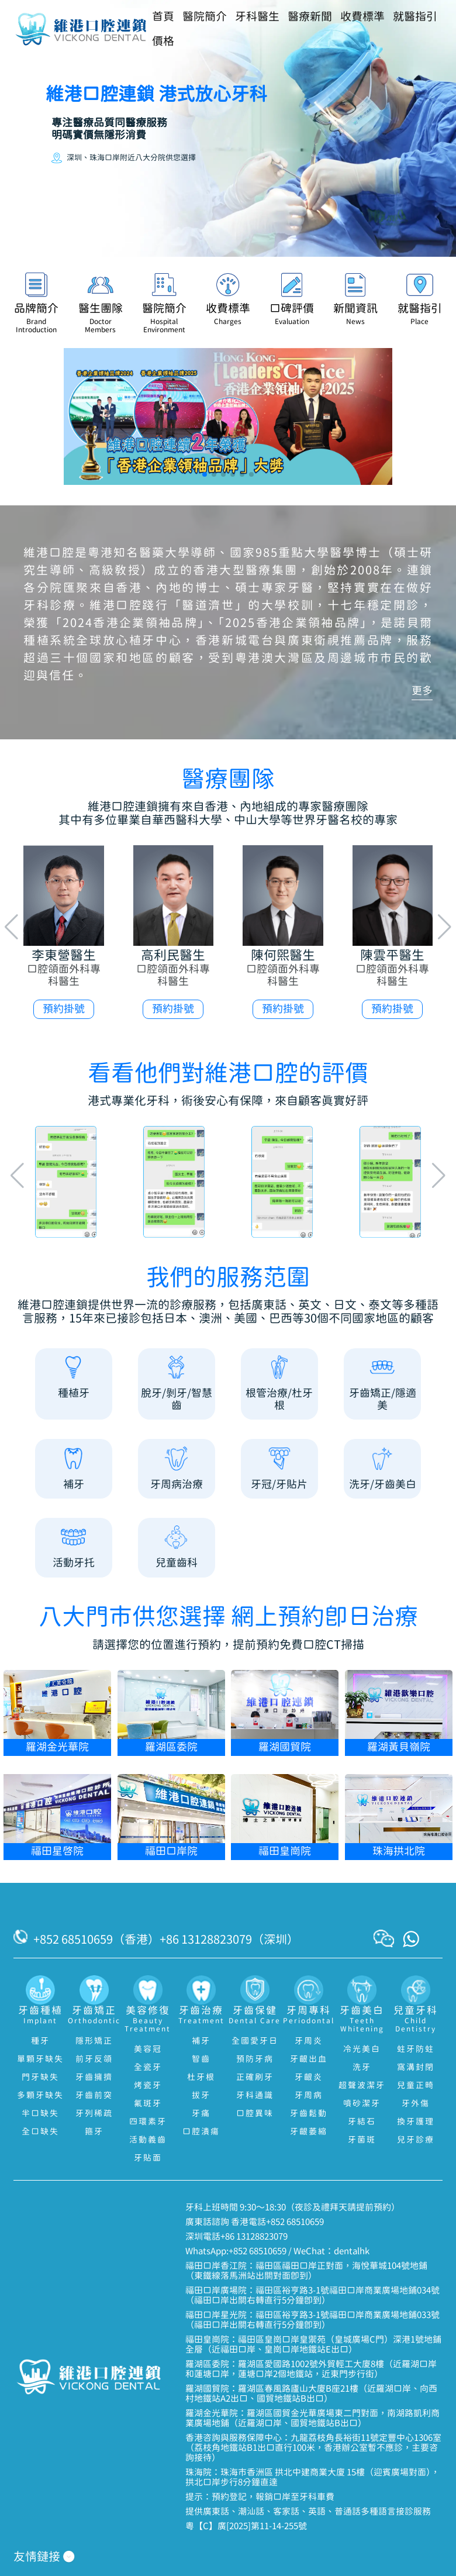  What do you see at coordinates (308, 2132) in the screenshot?
I see `牙齦萎縮` at bounding box center [308, 2132].